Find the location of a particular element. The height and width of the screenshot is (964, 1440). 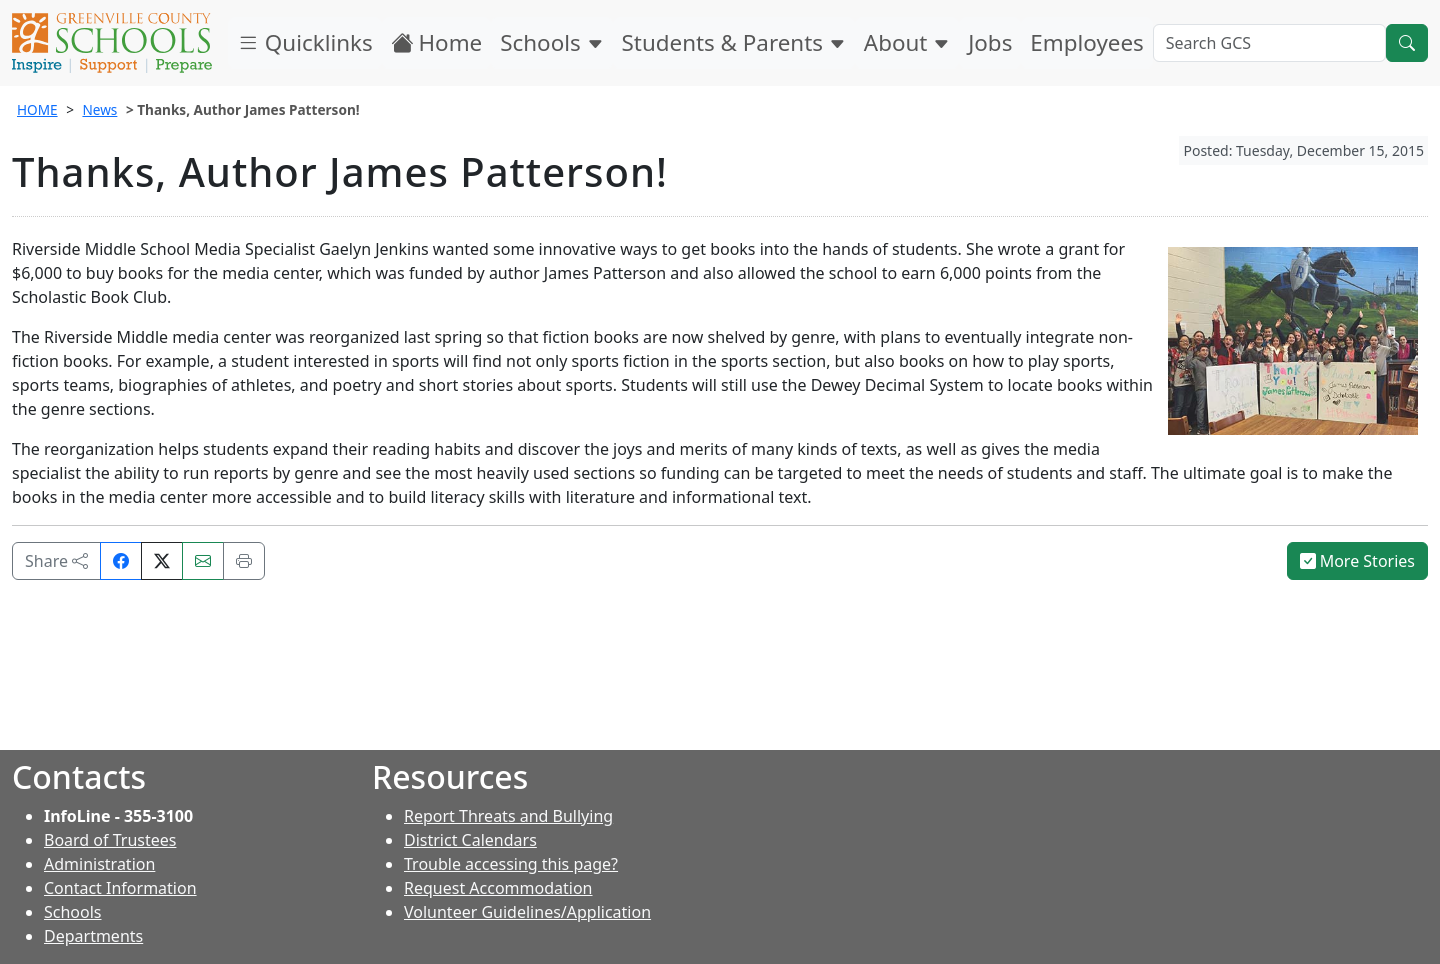

Share is located at coordinates (56, 561).